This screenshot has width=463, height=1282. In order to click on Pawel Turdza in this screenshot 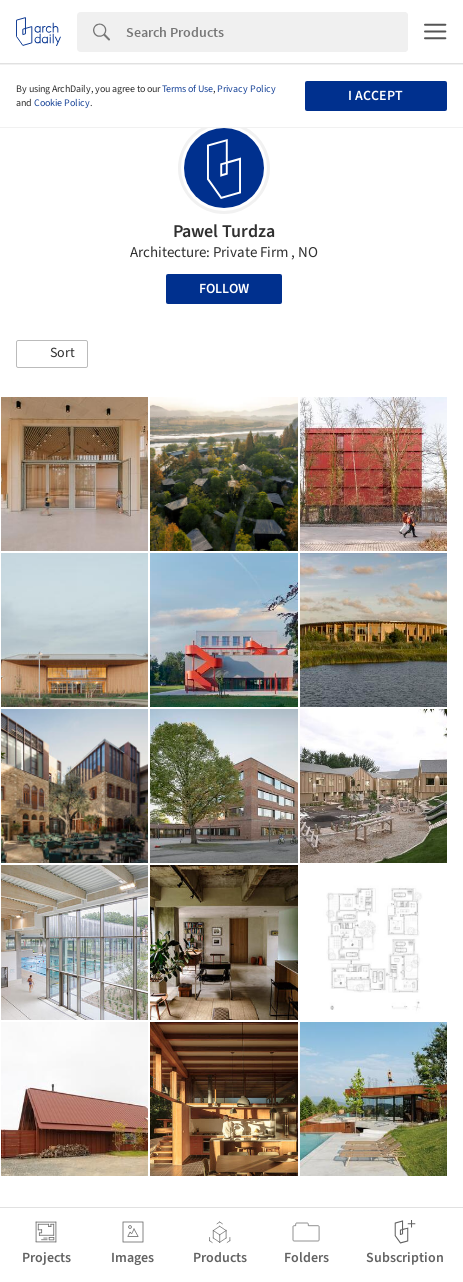, I will do `click(224, 231)`.